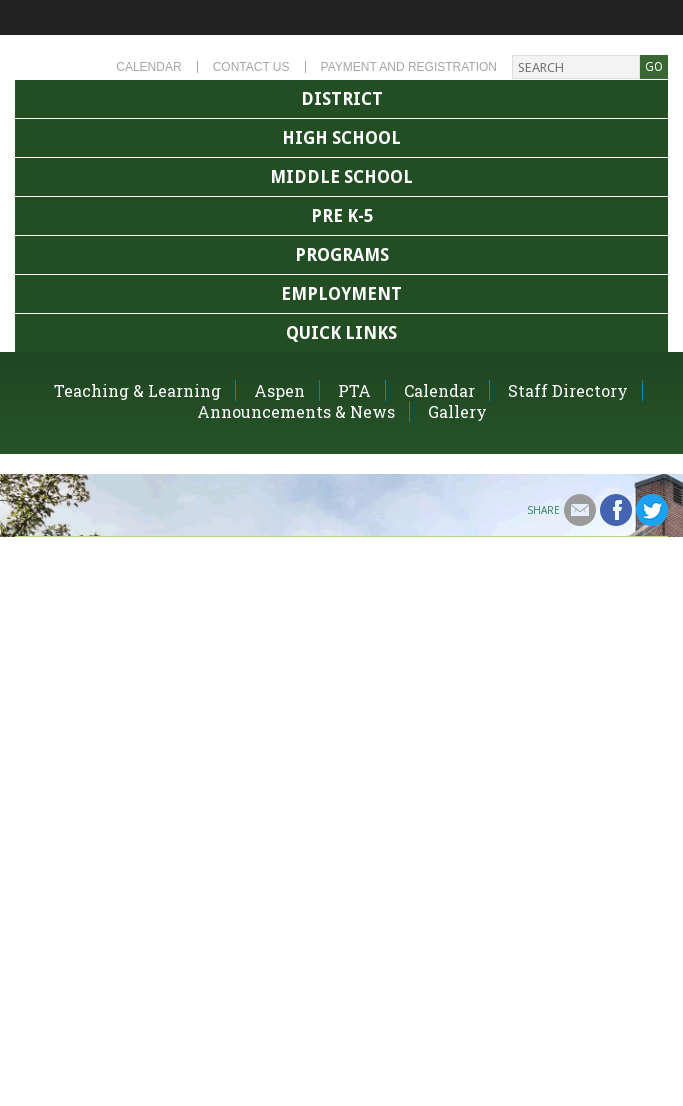  I want to click on Calendar, so click(148, 67).